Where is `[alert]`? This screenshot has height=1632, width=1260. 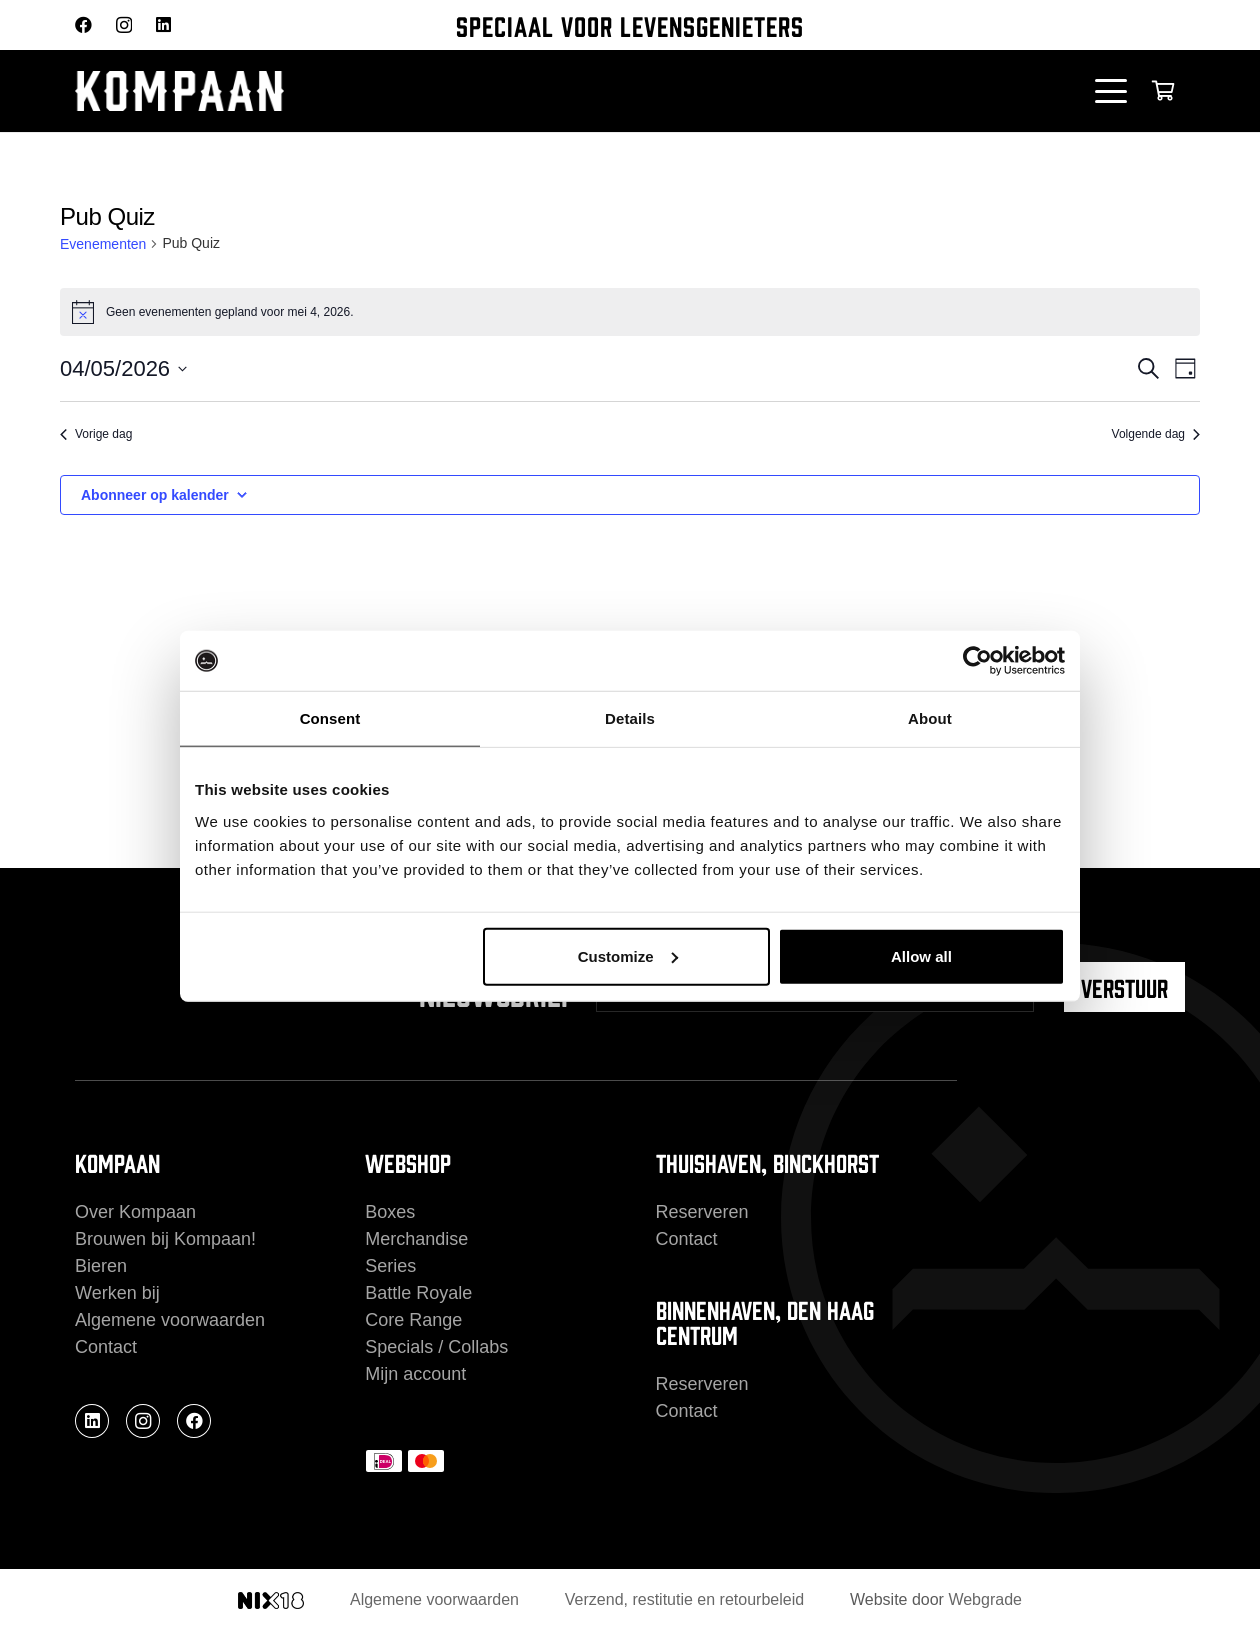
[alert] is located at coordinates (630, 312).